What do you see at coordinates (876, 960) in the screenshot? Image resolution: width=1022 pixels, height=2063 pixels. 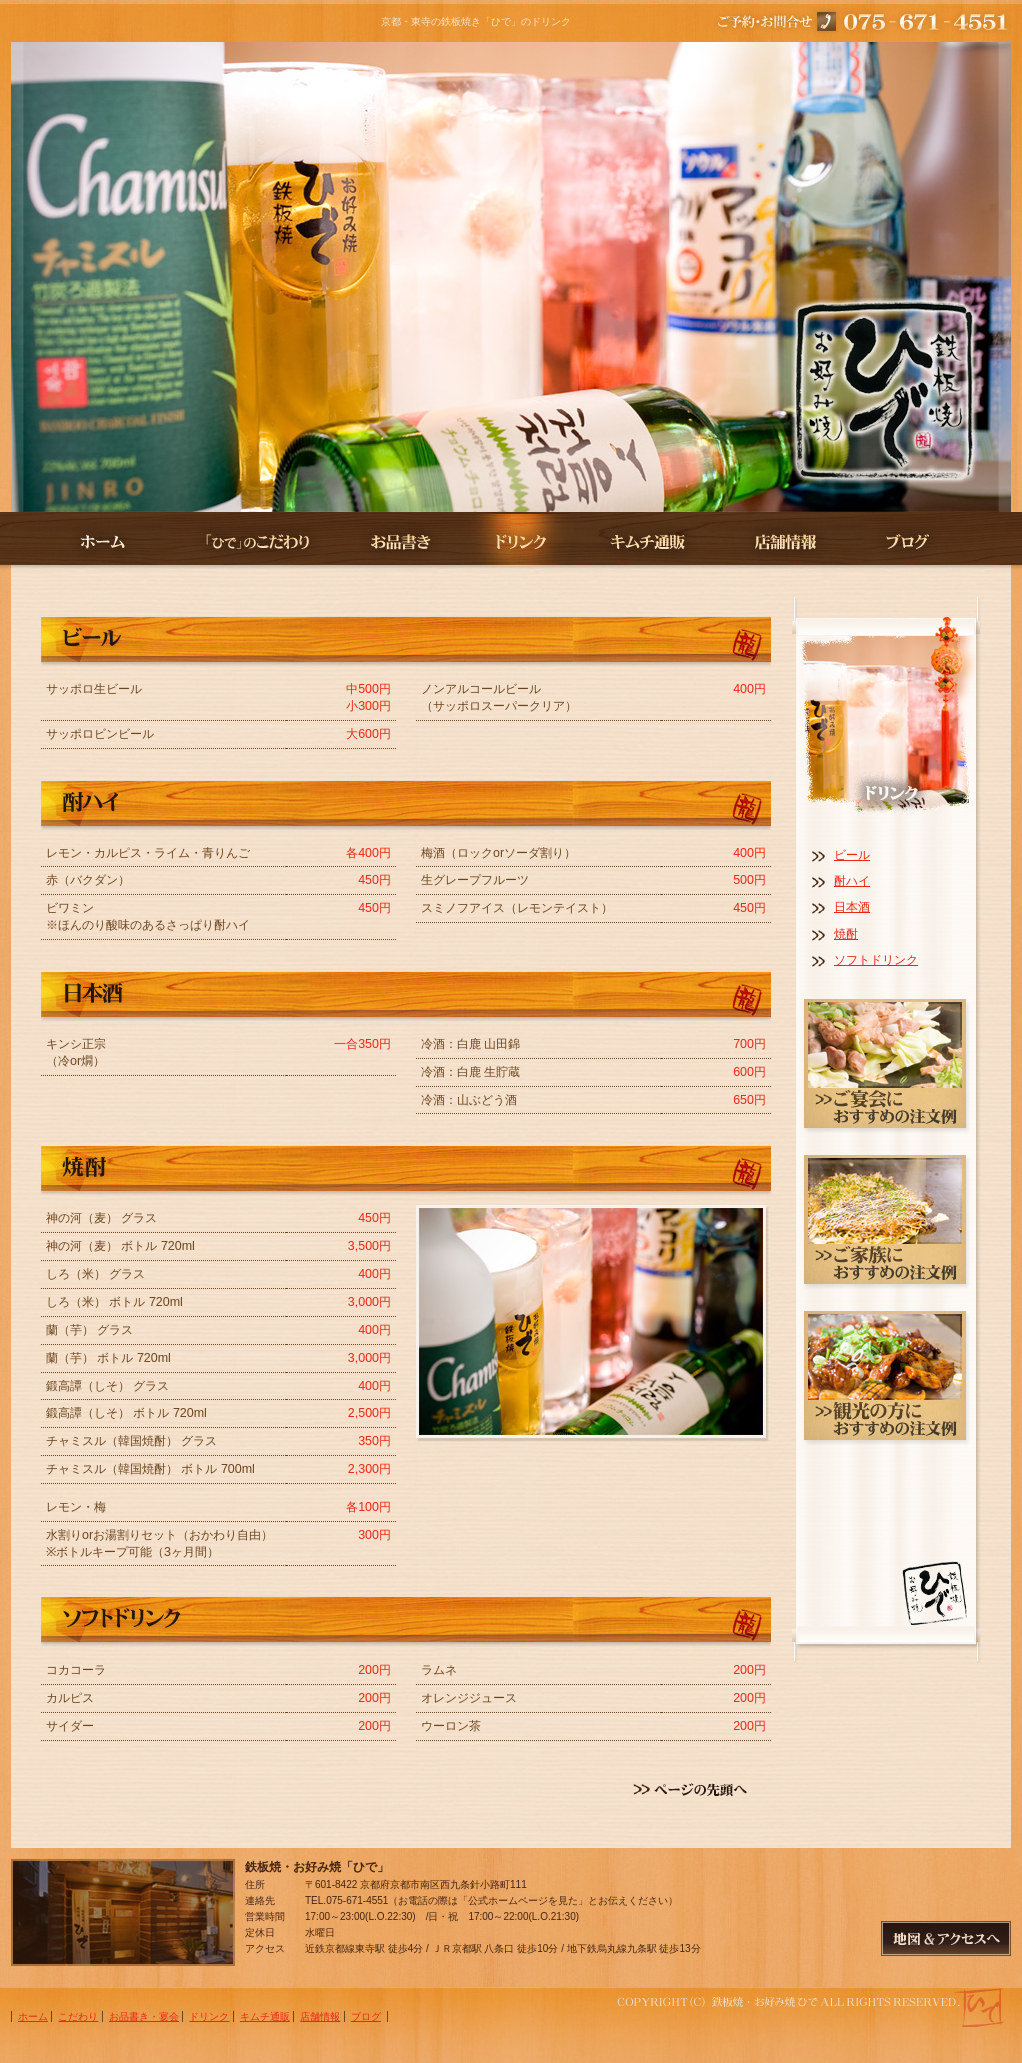 I see `ソフトドリンク` at bounding box center [876, 960].